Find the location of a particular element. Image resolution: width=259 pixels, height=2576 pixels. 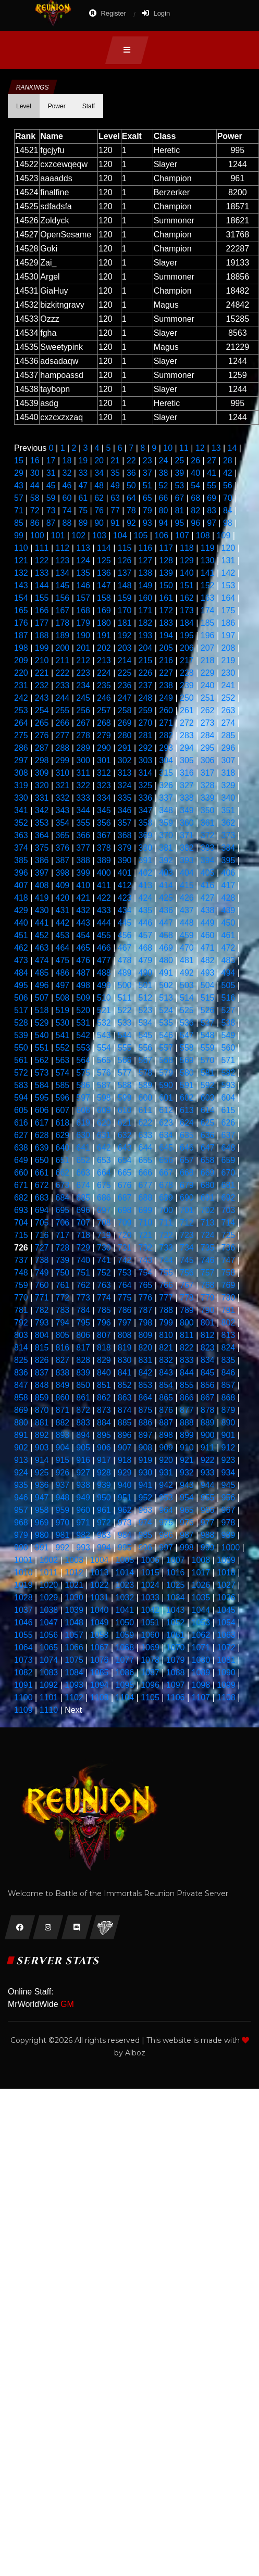

868 is located at coordinates (228, 1397).